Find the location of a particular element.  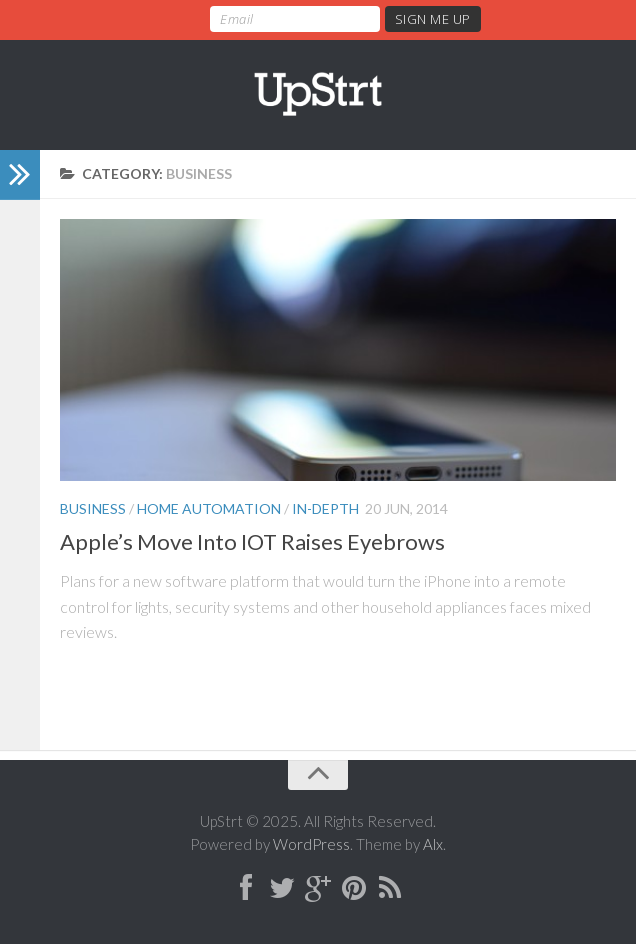

Alx is located at coordinates (433, 844).